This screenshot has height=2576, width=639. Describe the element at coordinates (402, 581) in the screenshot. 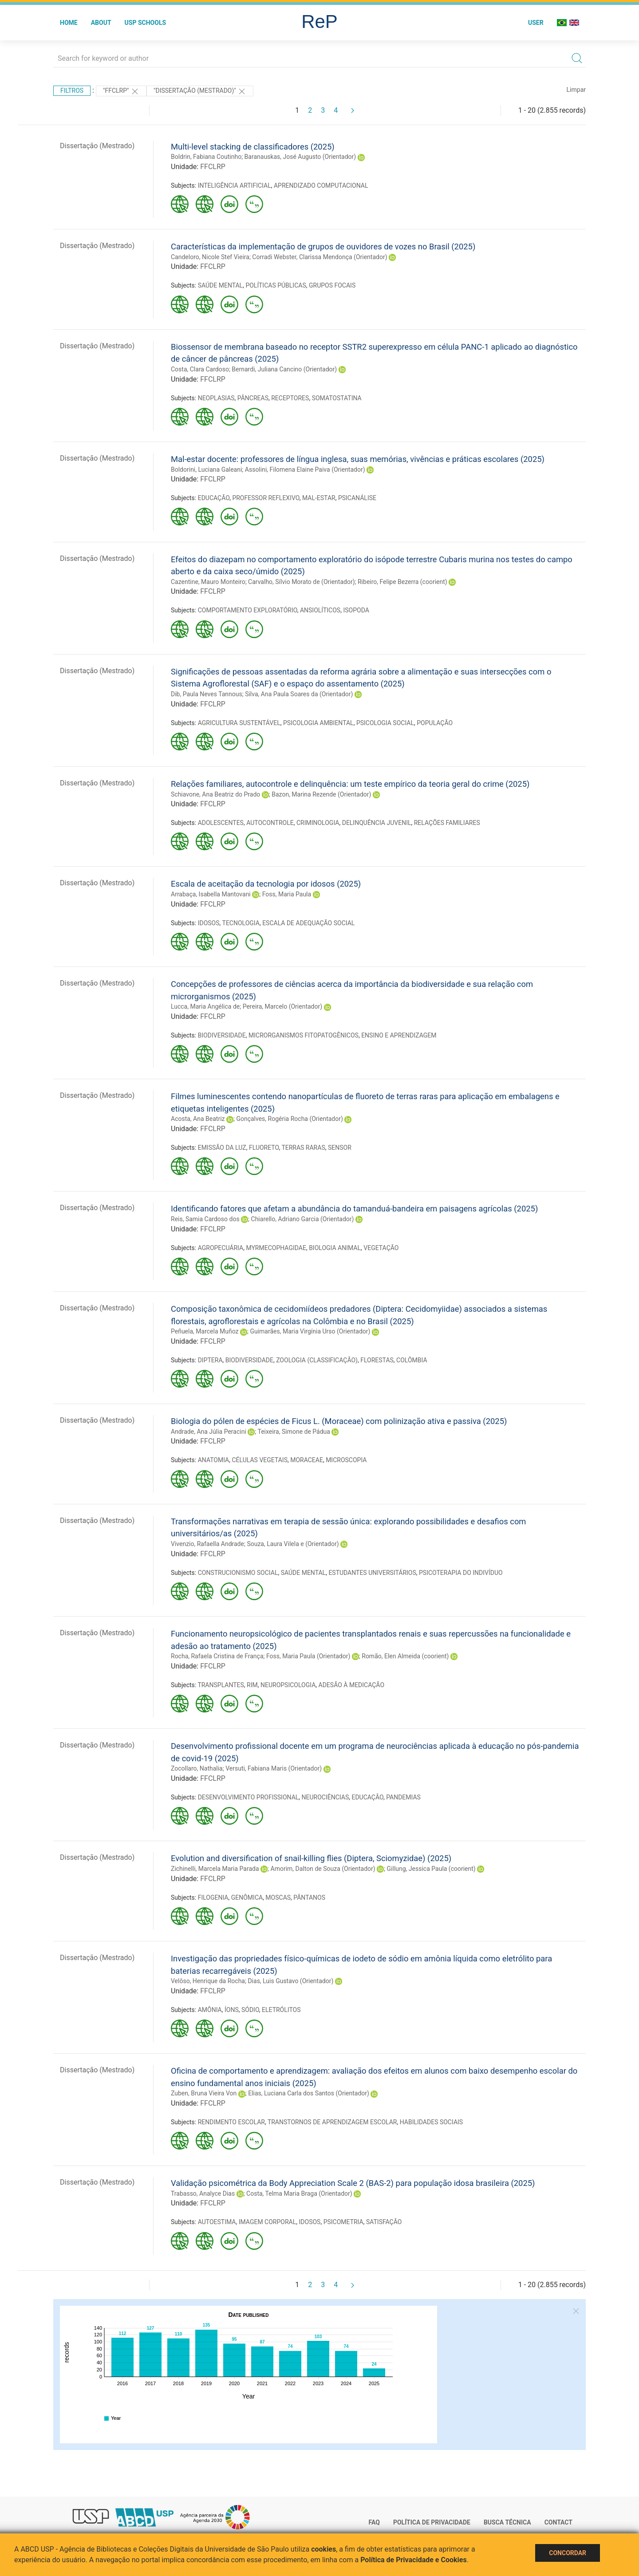

I see `Ribeiro, Felipe Bezerra (coorient)` at that location.